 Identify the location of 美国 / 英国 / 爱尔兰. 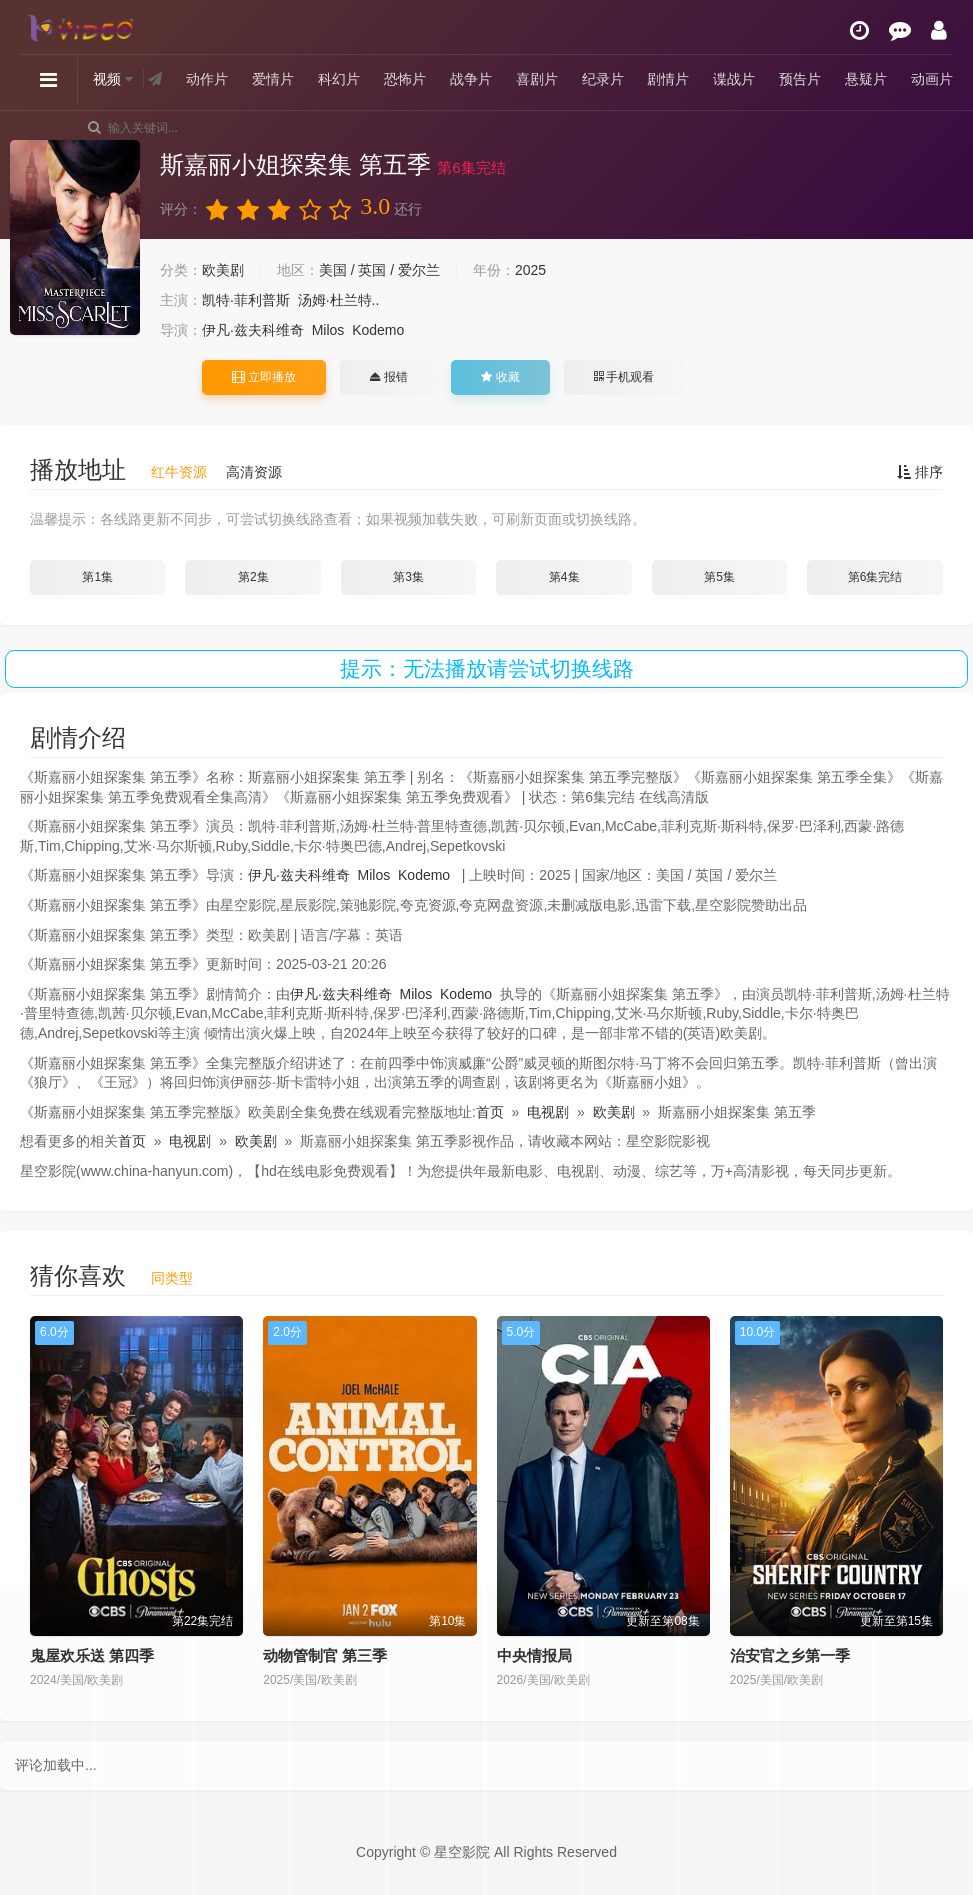
(379, 270).